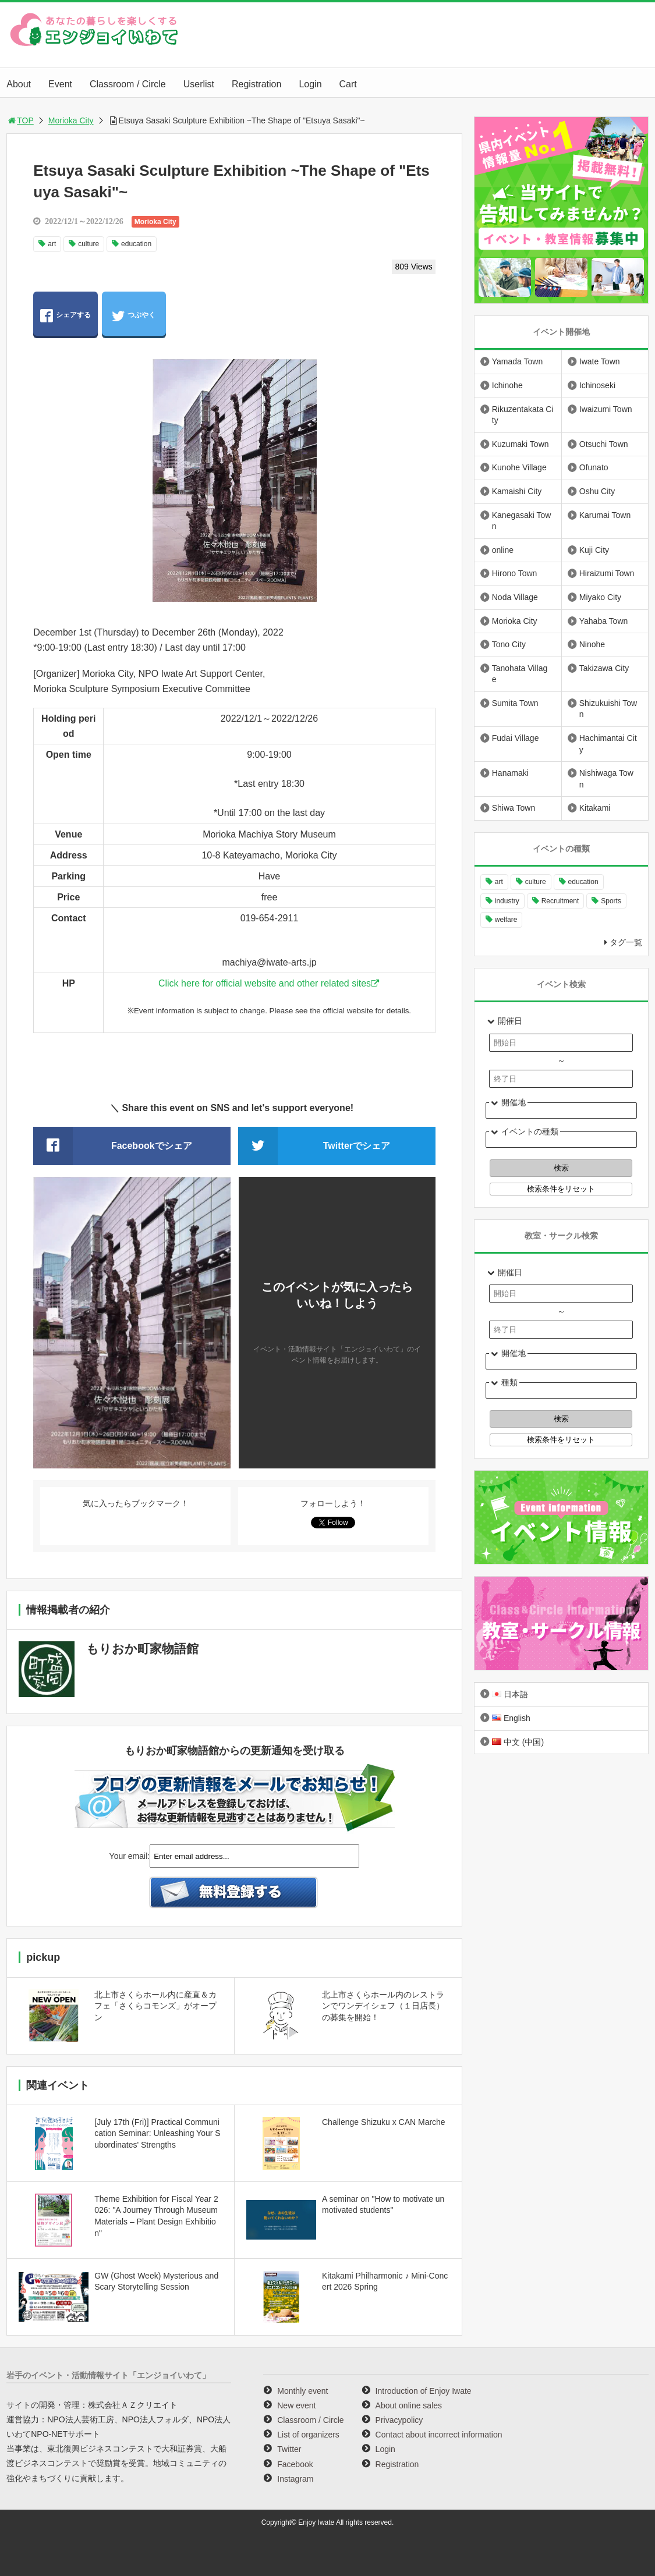  What do you see at coordinates (88, 244) in the screenshot?
I see `culture` at bounding box center [88, 244].